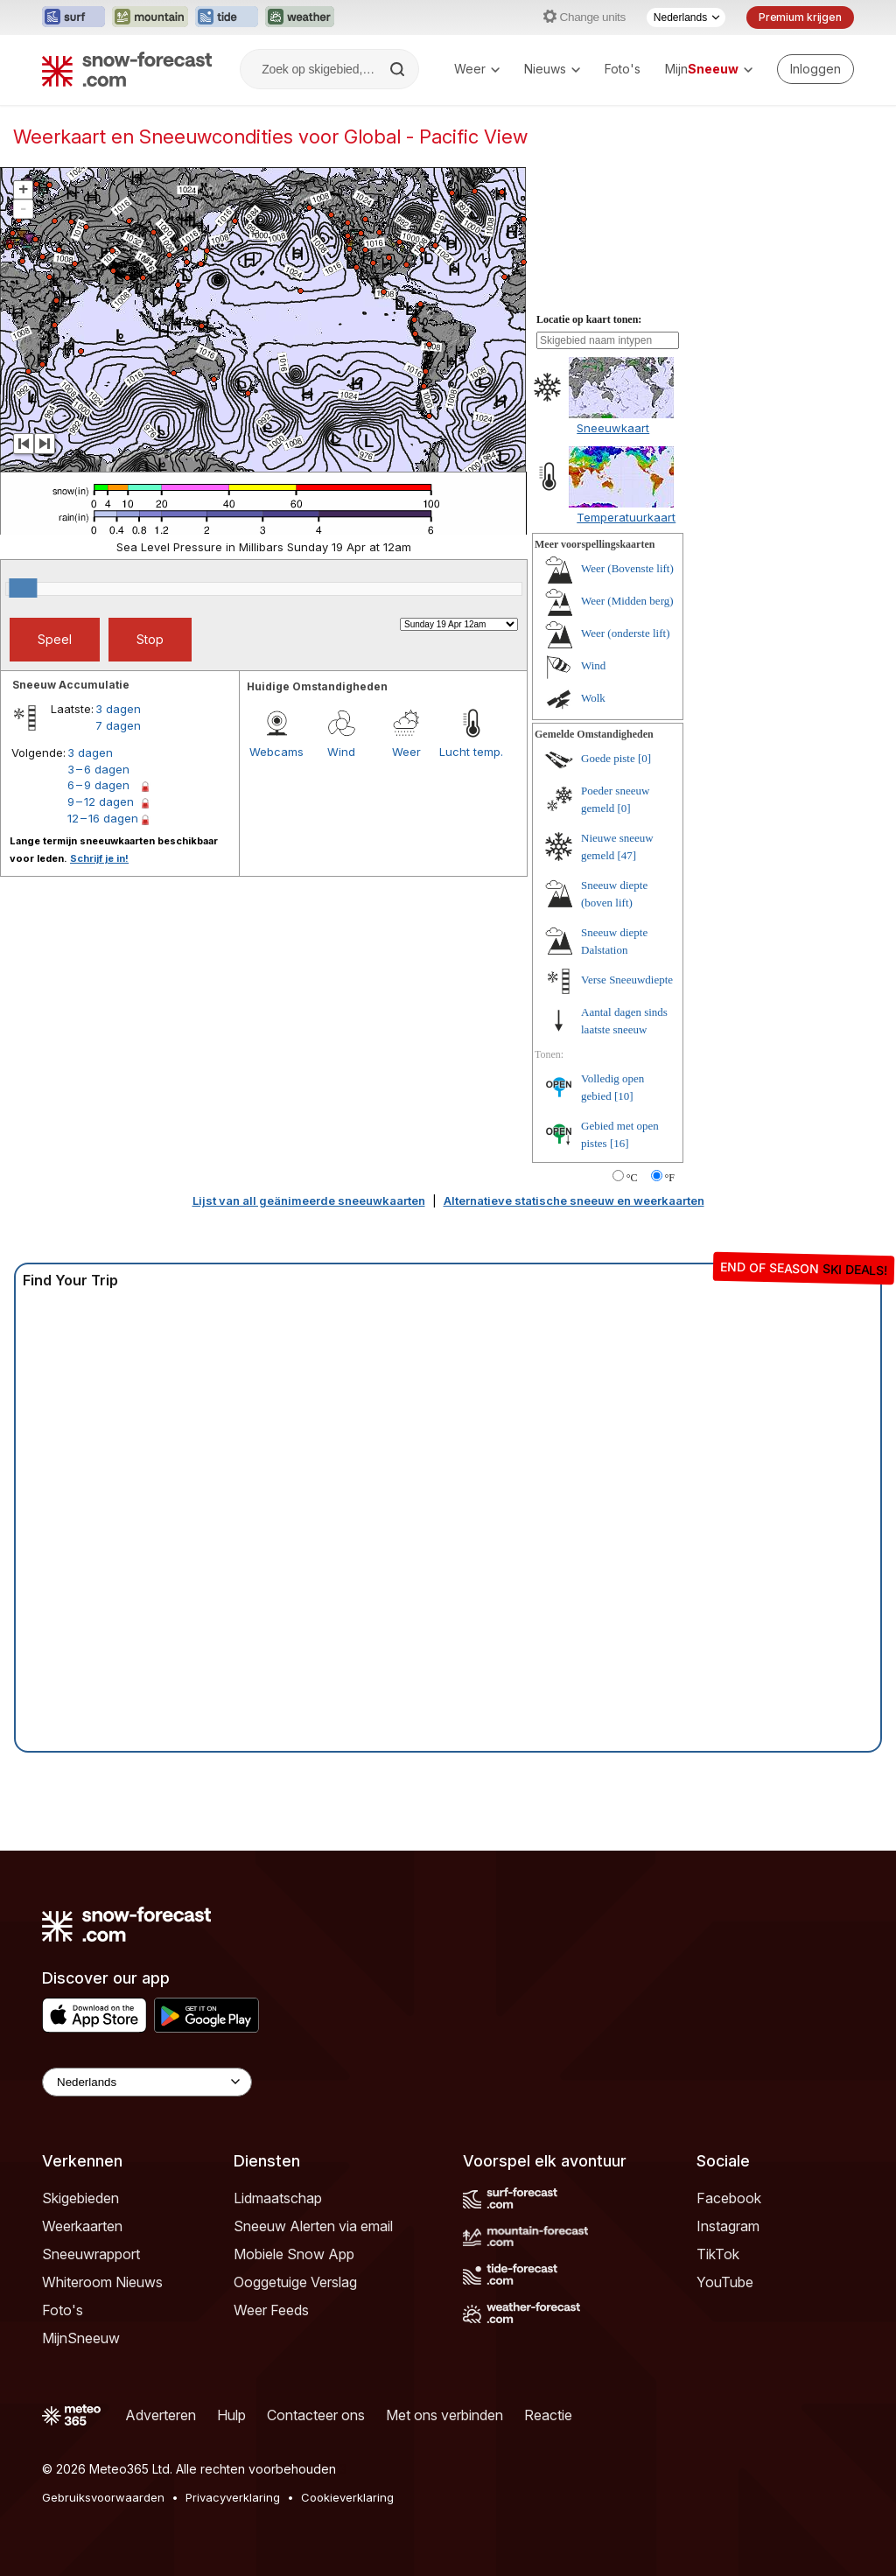 Image resolution: width=896 pixels, height=2576 pixels. Describe the element at coordinates (627, 568) in the screenshot. I see `Weer (Bovenste lift)` at that location.